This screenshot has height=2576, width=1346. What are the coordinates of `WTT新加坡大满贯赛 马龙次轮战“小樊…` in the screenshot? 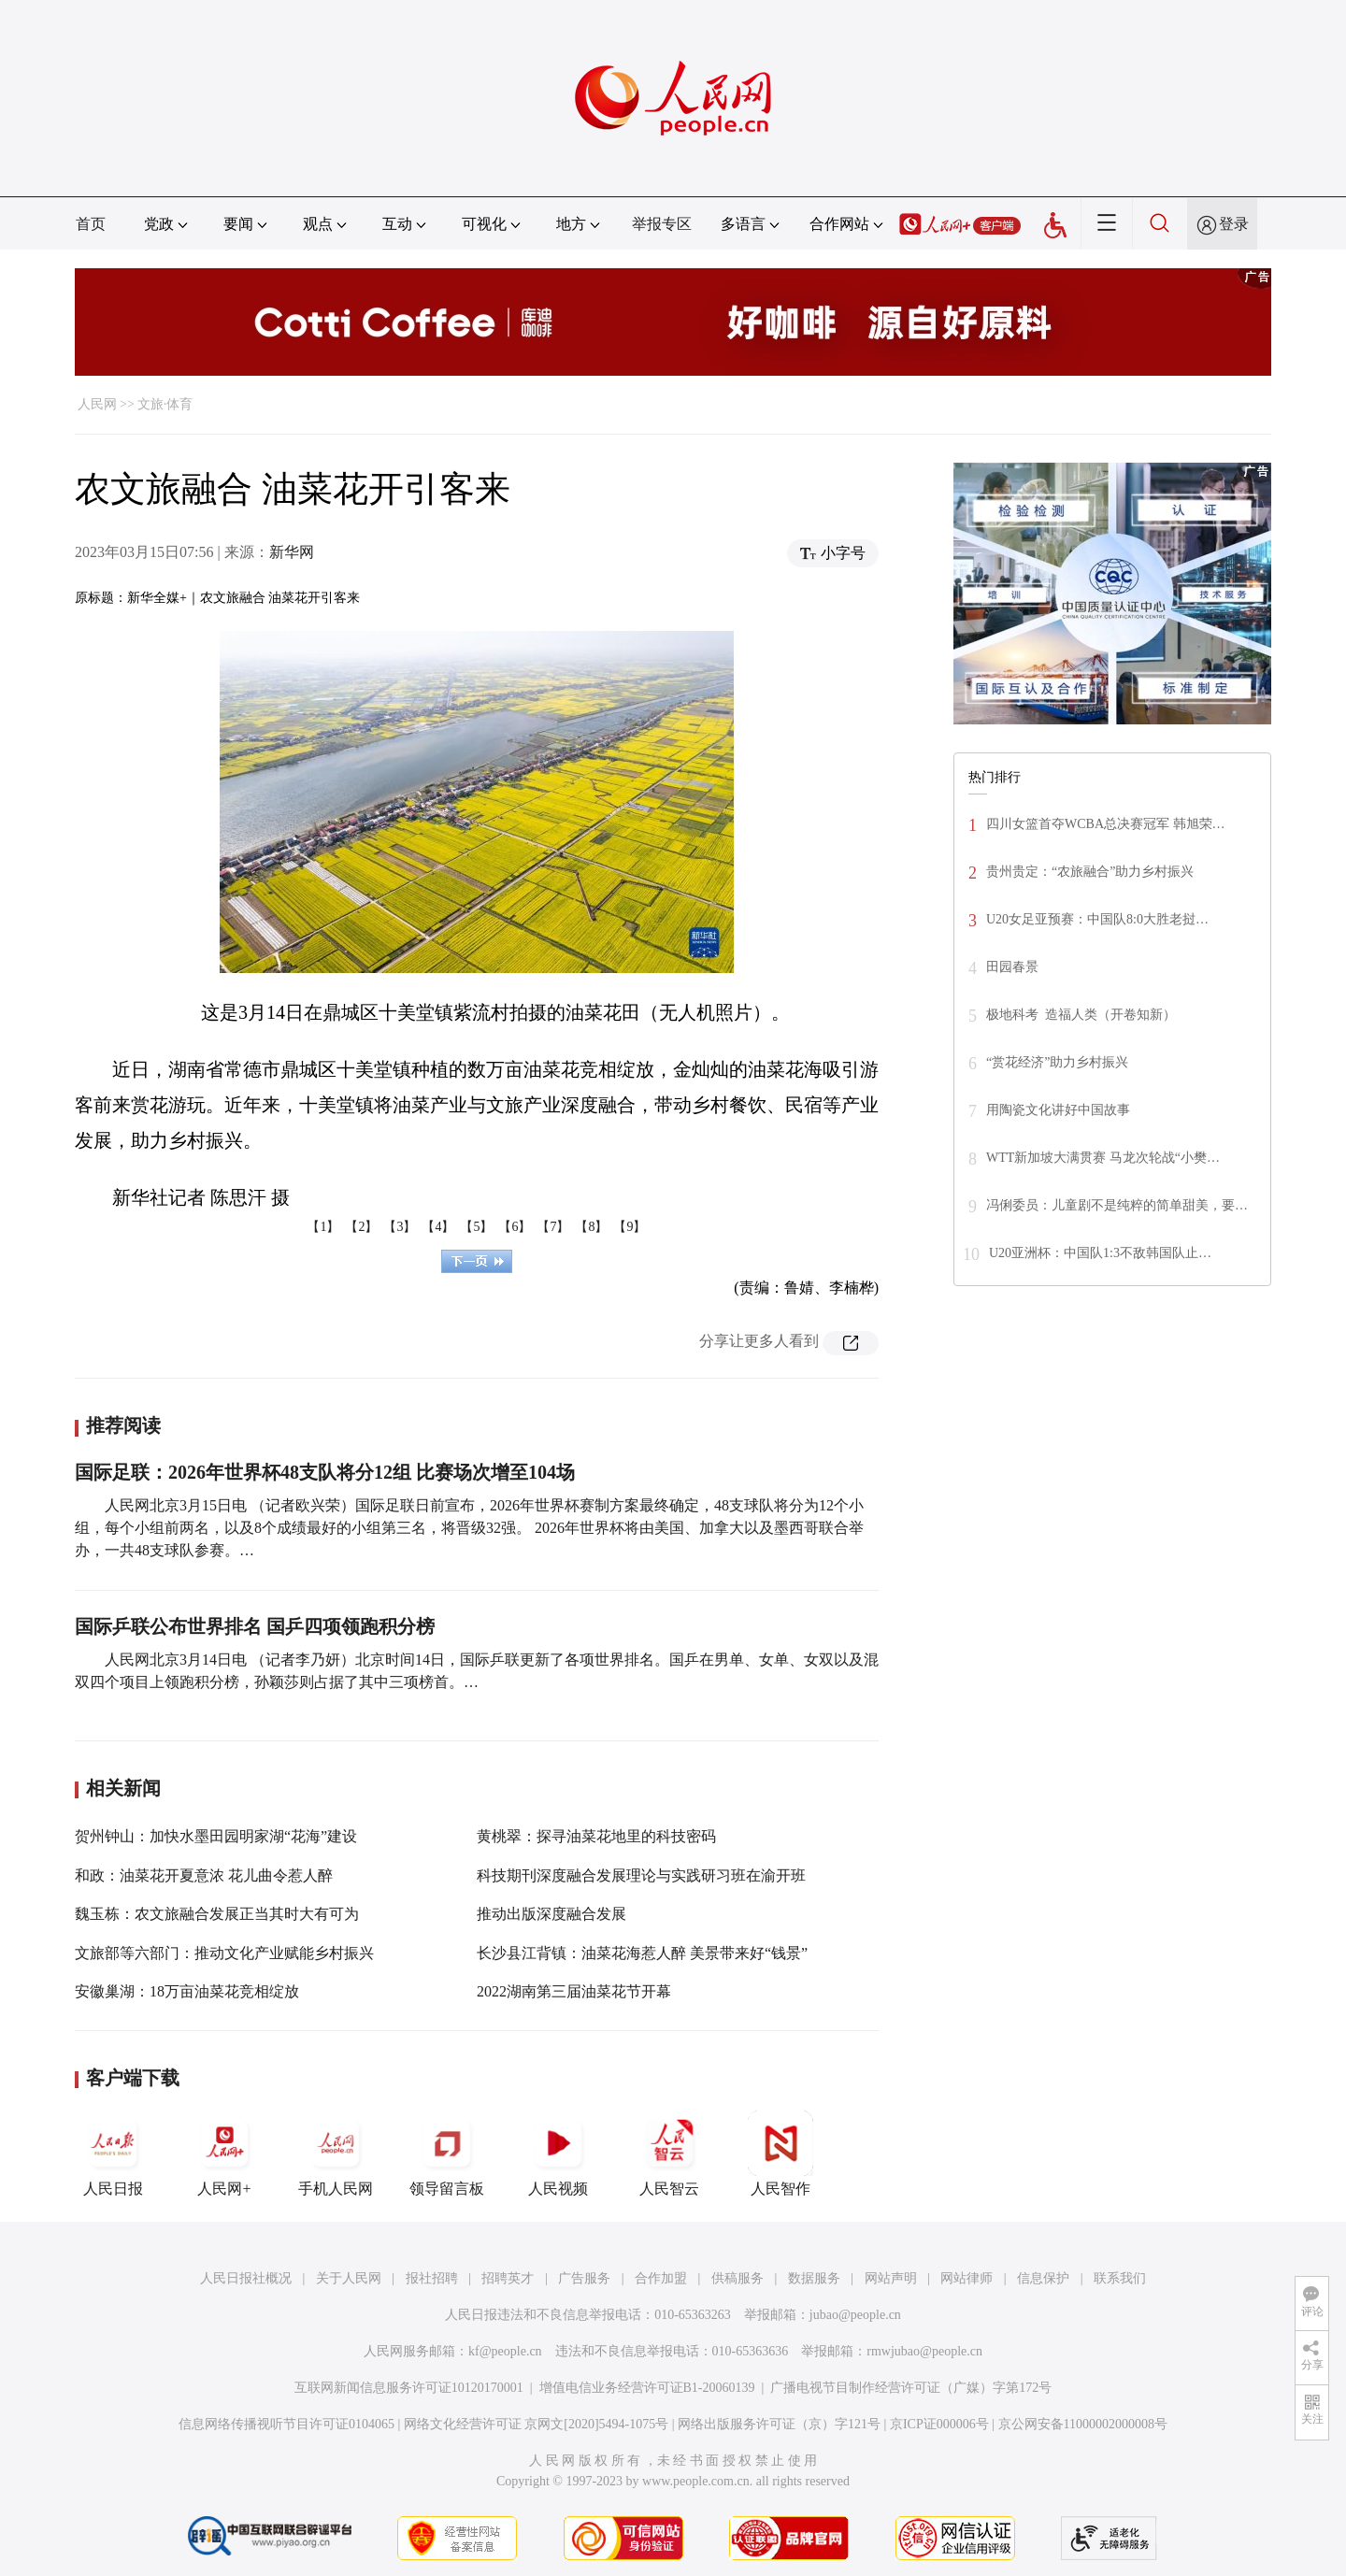 It's located at (1103, 1158).